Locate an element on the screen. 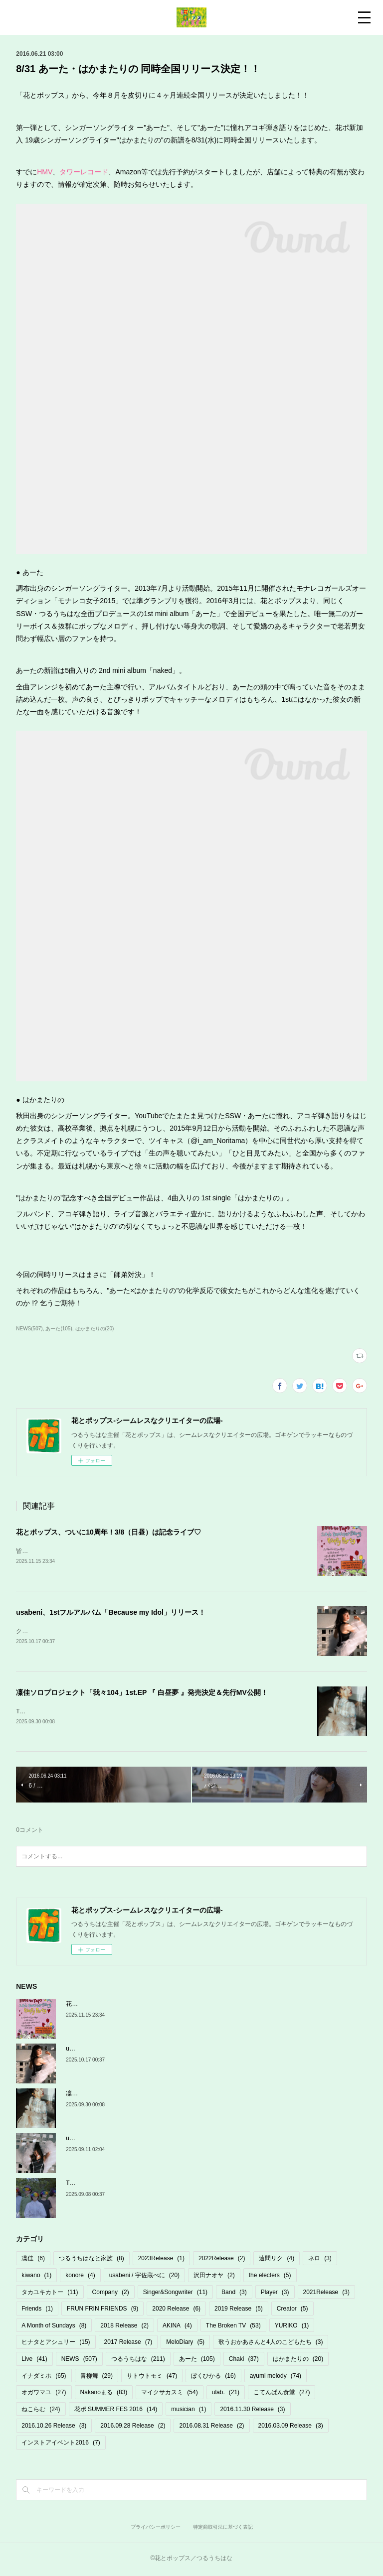 This screenshot has width=383, height=2576. 2018 Release is located at coordinates (124, 2327).